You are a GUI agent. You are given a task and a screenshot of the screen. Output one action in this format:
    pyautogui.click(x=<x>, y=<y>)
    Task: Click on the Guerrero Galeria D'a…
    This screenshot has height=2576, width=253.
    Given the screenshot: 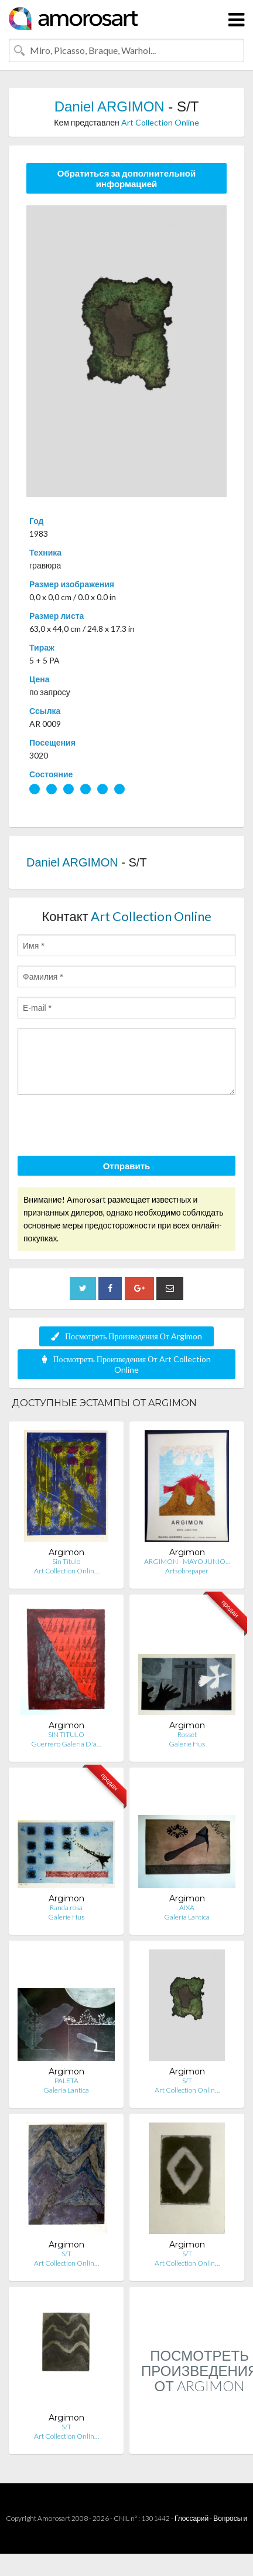 What is the action you would take?
    pyautogui.click(x=66, y=1743)
    